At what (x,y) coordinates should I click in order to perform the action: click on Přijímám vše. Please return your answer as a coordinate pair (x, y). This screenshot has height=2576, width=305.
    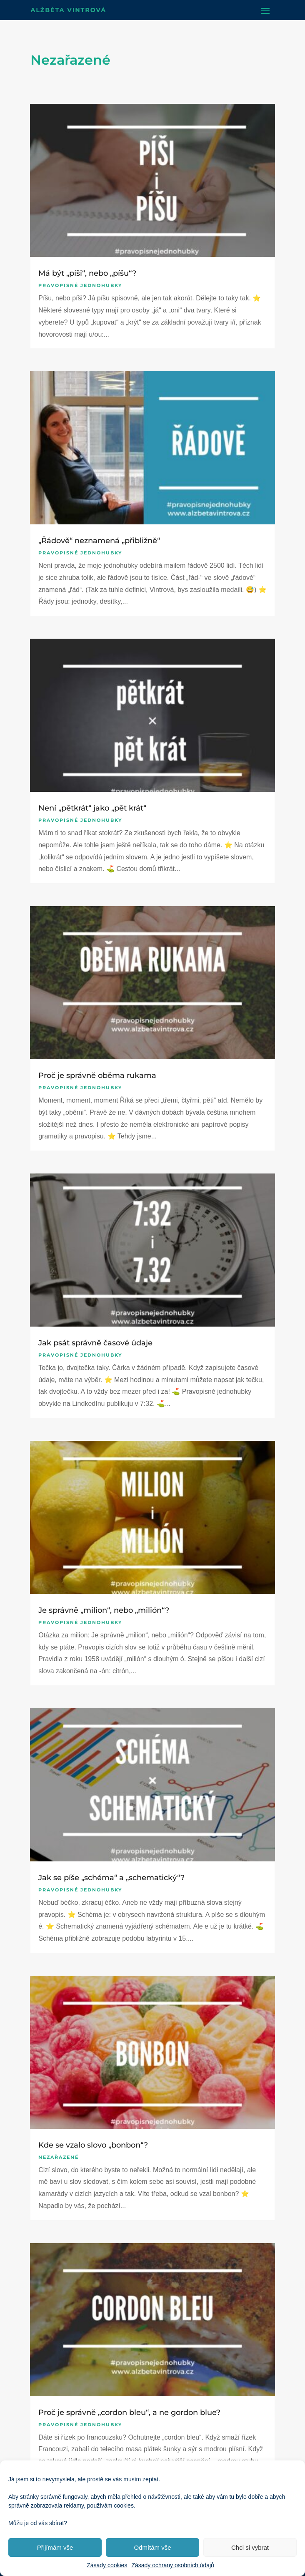
    Looking at the image, I should click on (55, 2547).